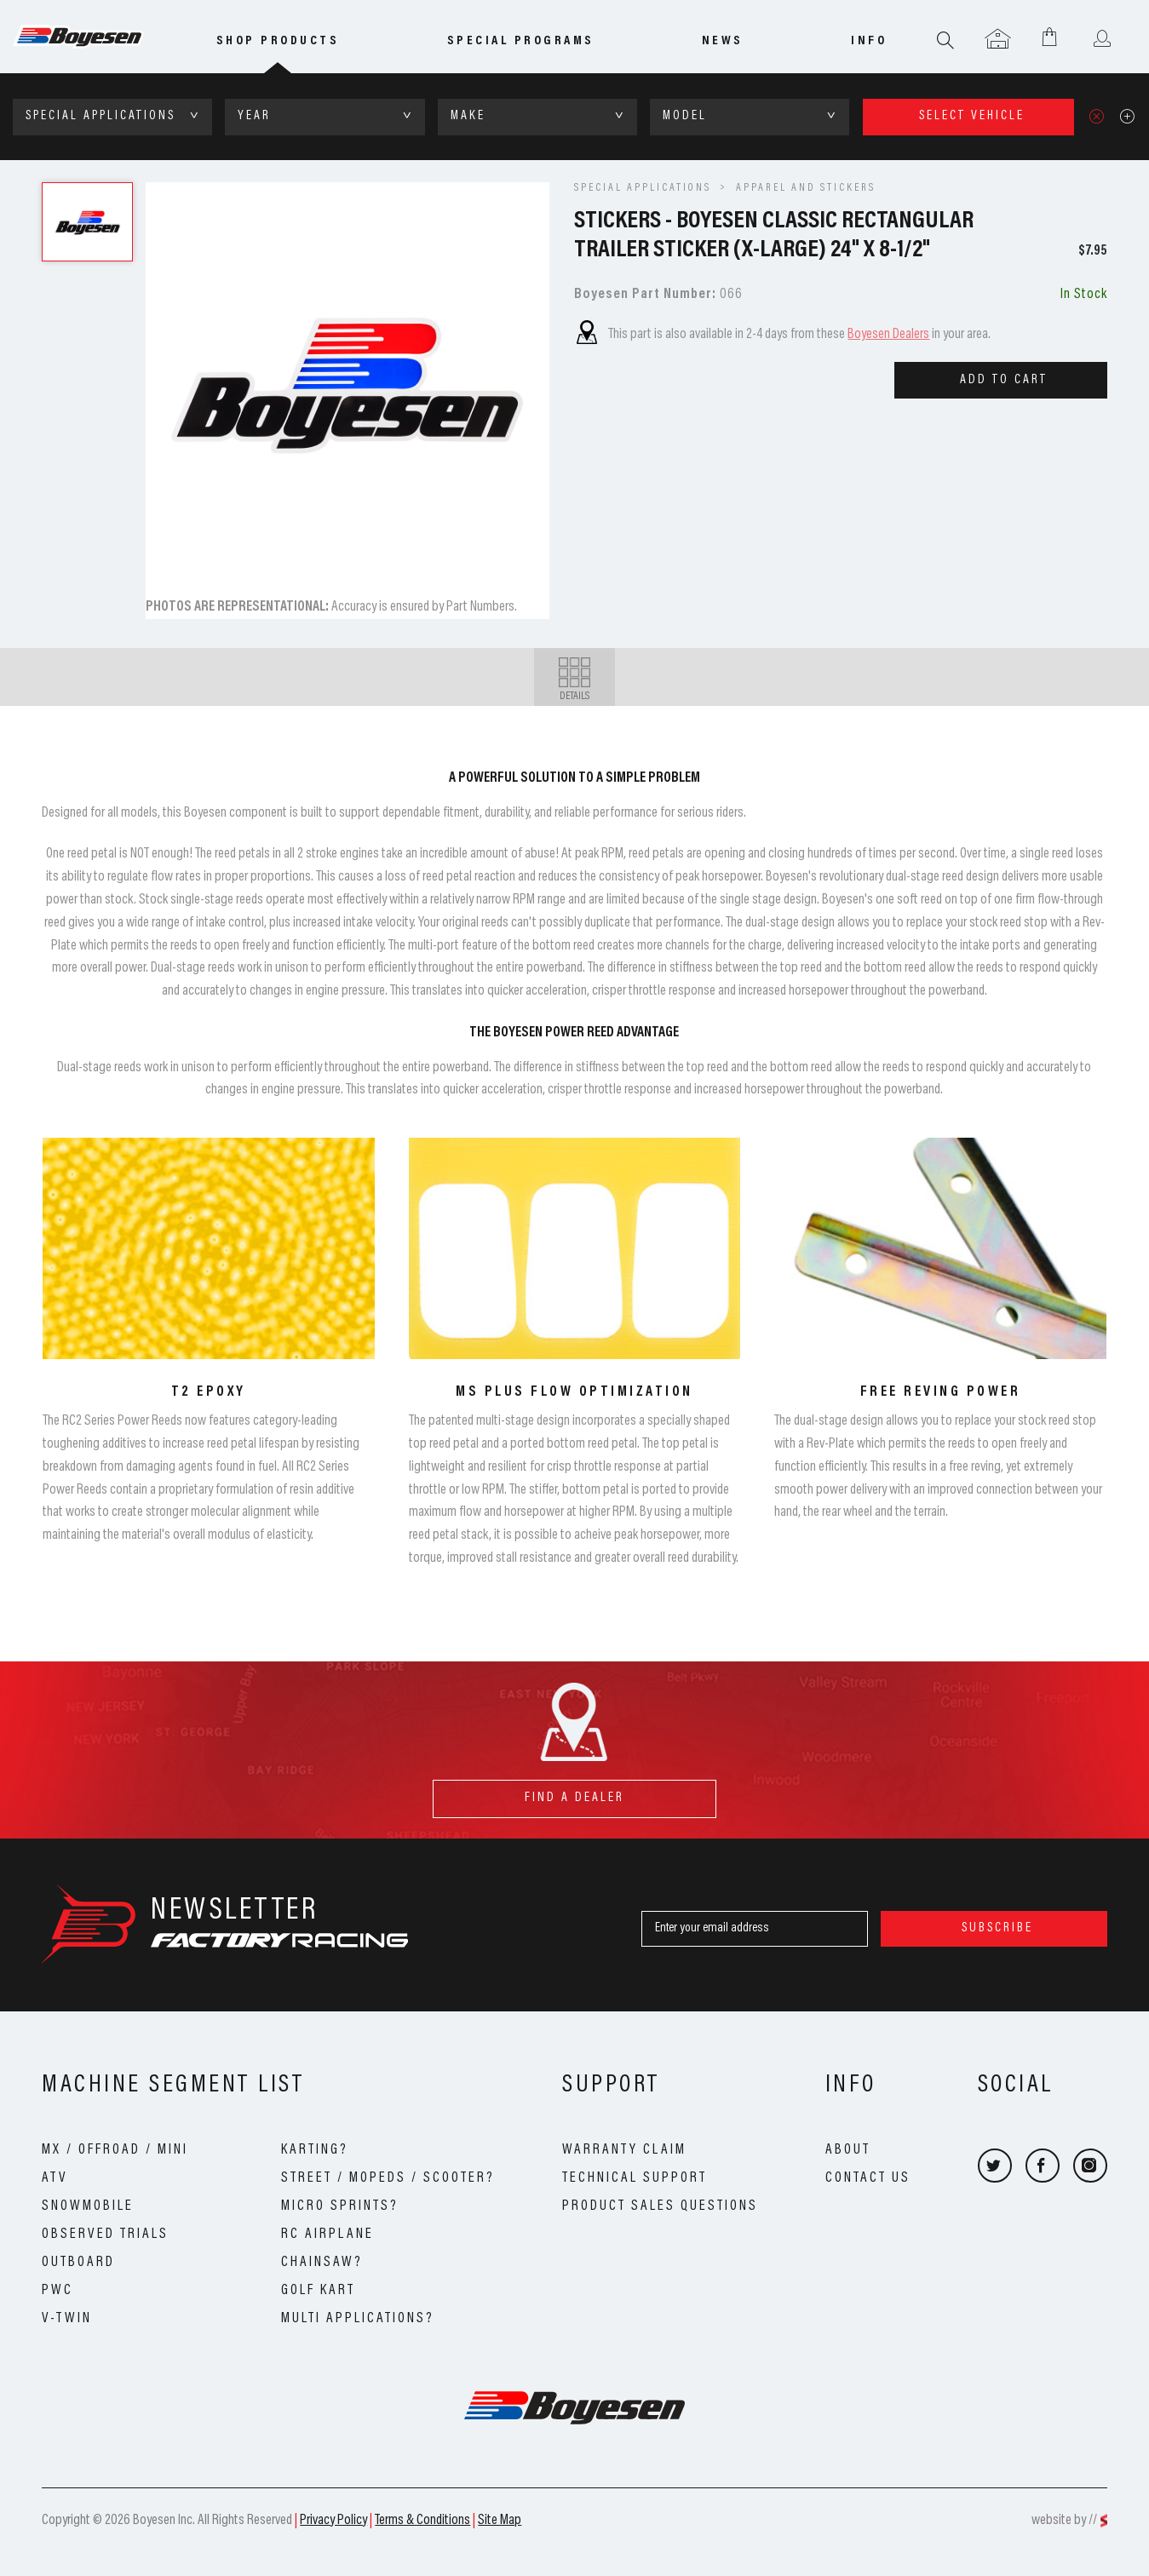 Image resolution: width=1149 pixels, height=2576 pixels. What do you see at coordinates (357, 2319) in the screenshot?
I see `Multi Applications?` at bounding box center [357, 2319].